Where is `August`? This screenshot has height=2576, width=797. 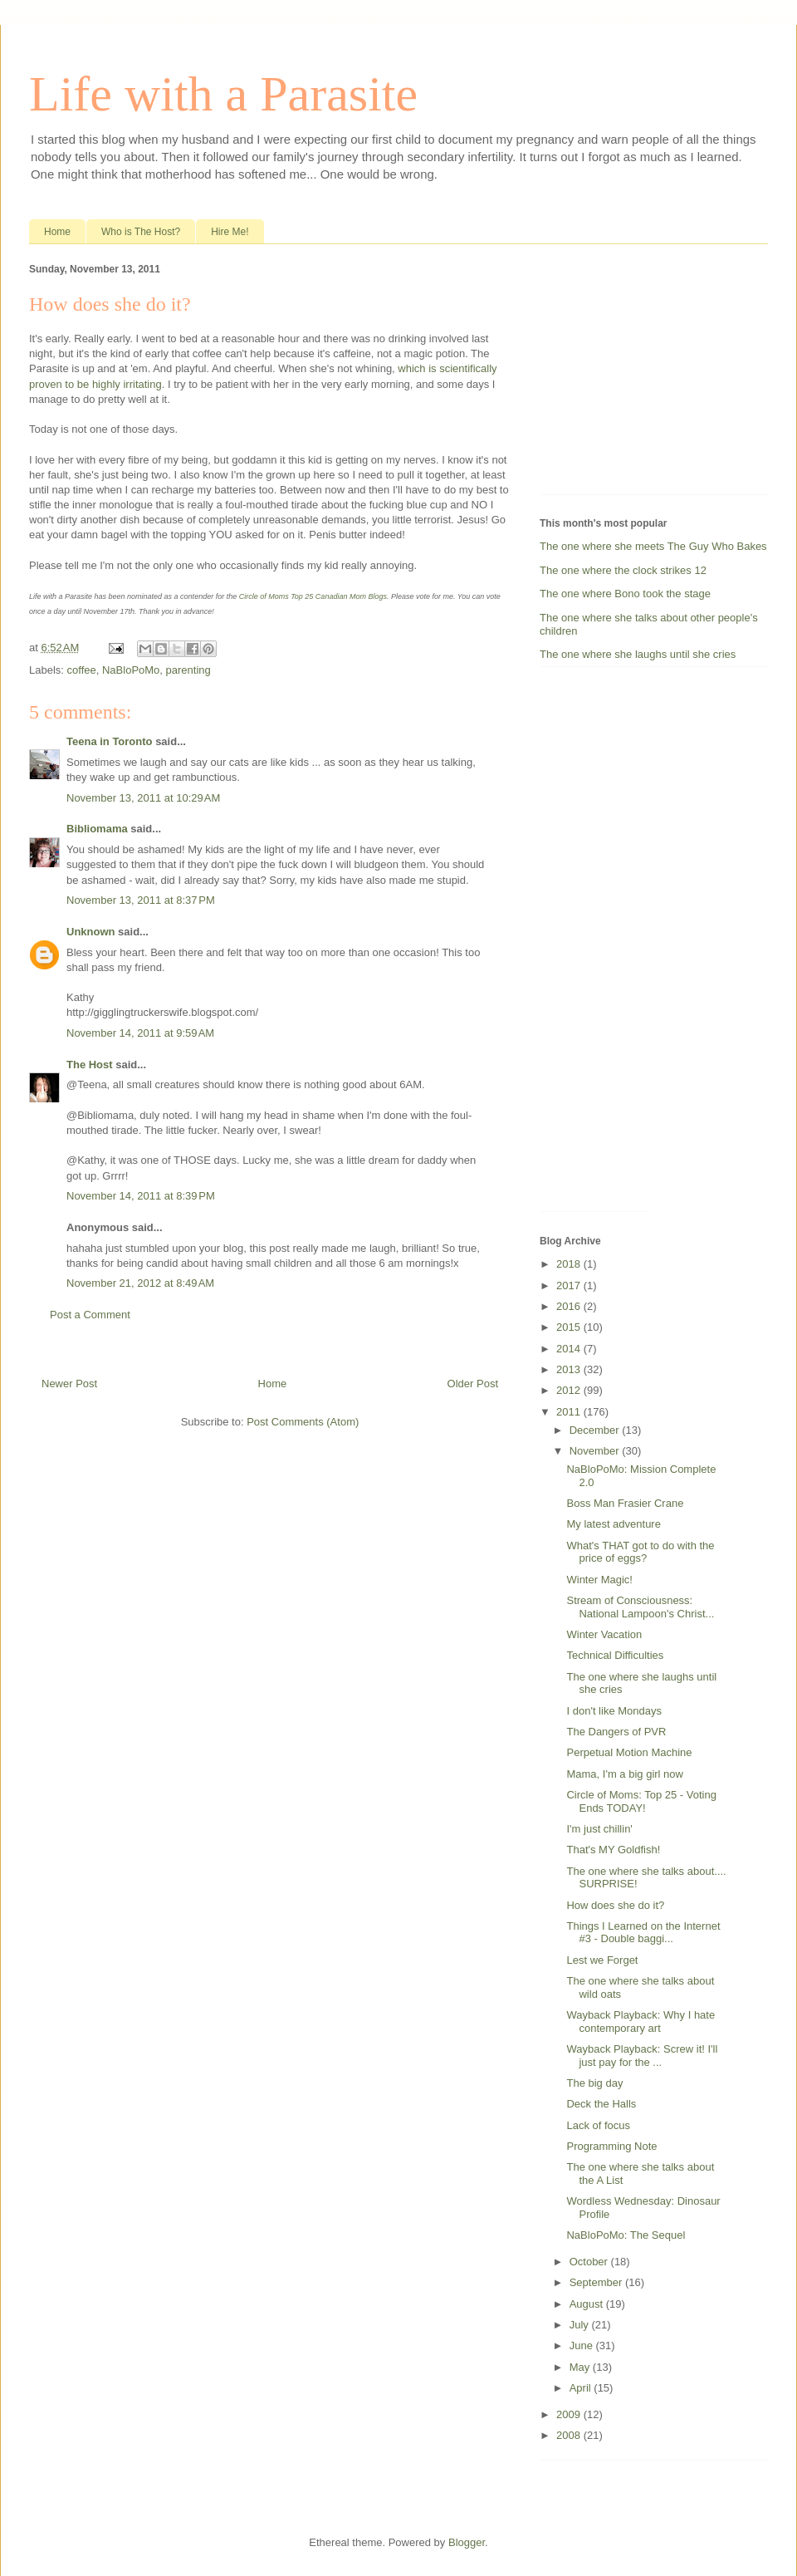
August is located at coordinates (588, 2304).